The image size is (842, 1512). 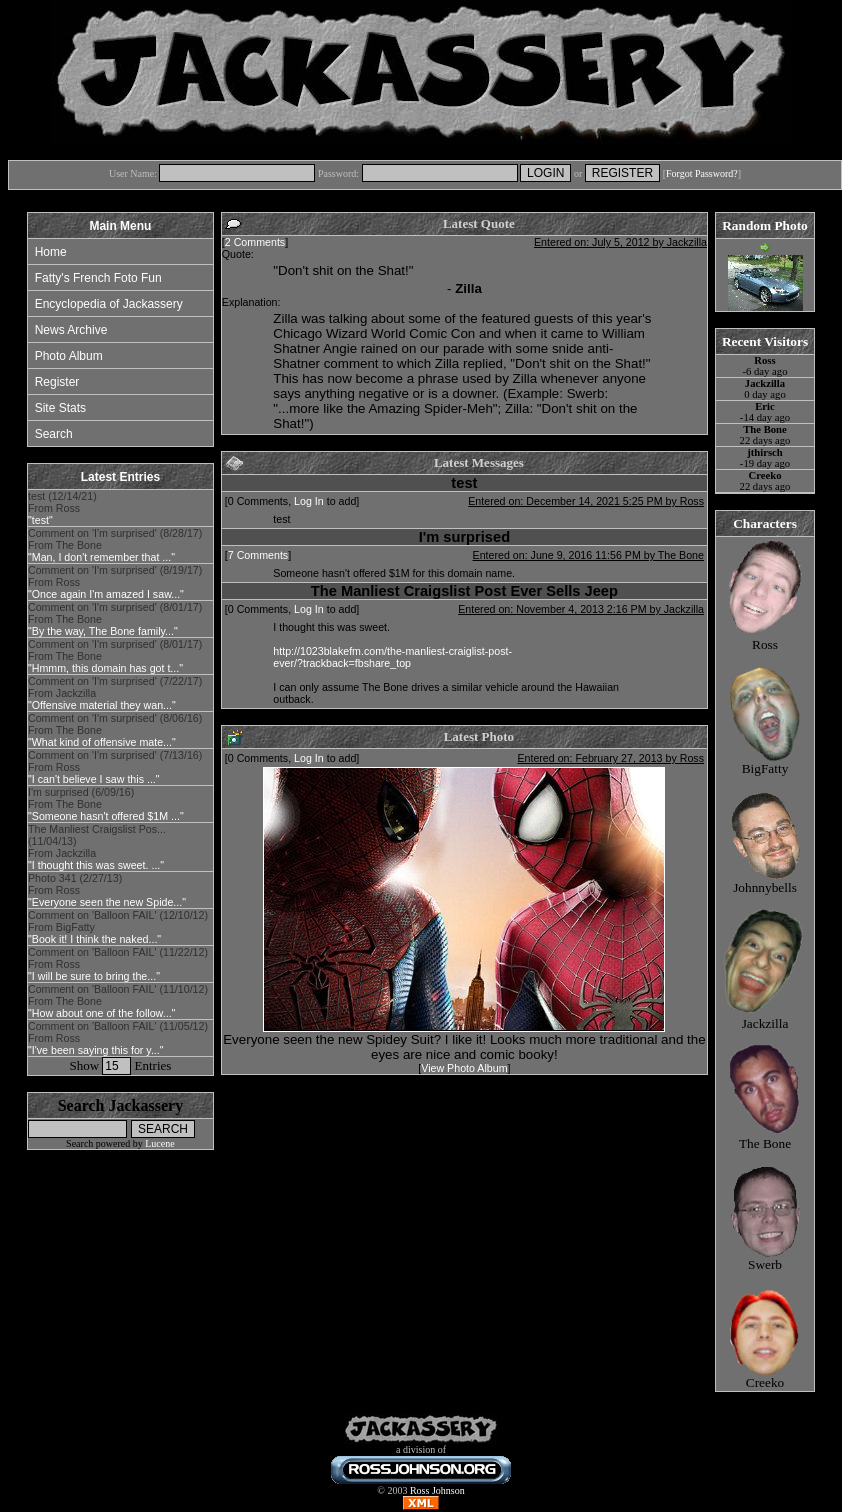 What do you see at coordinates (115, 619) in the screenshot?
I see `Comment on 'I'm surprised' (8/01/17) From The Bone` at bounding box center [115, 619].